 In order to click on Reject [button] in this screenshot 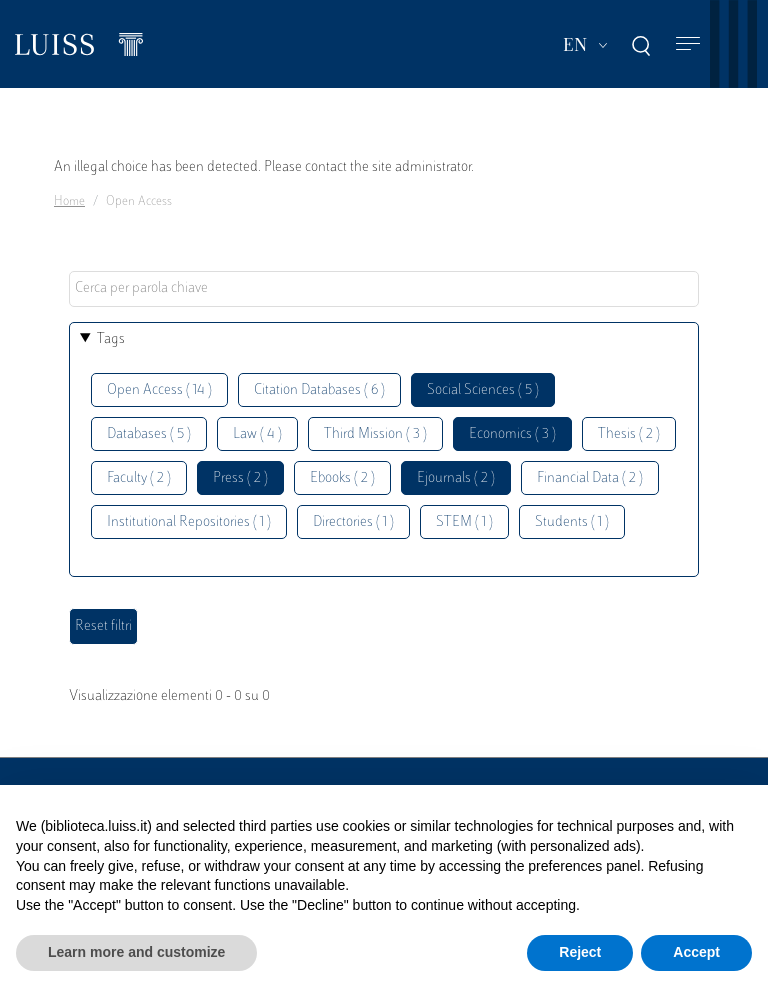, I will do `click(580, 952)`.